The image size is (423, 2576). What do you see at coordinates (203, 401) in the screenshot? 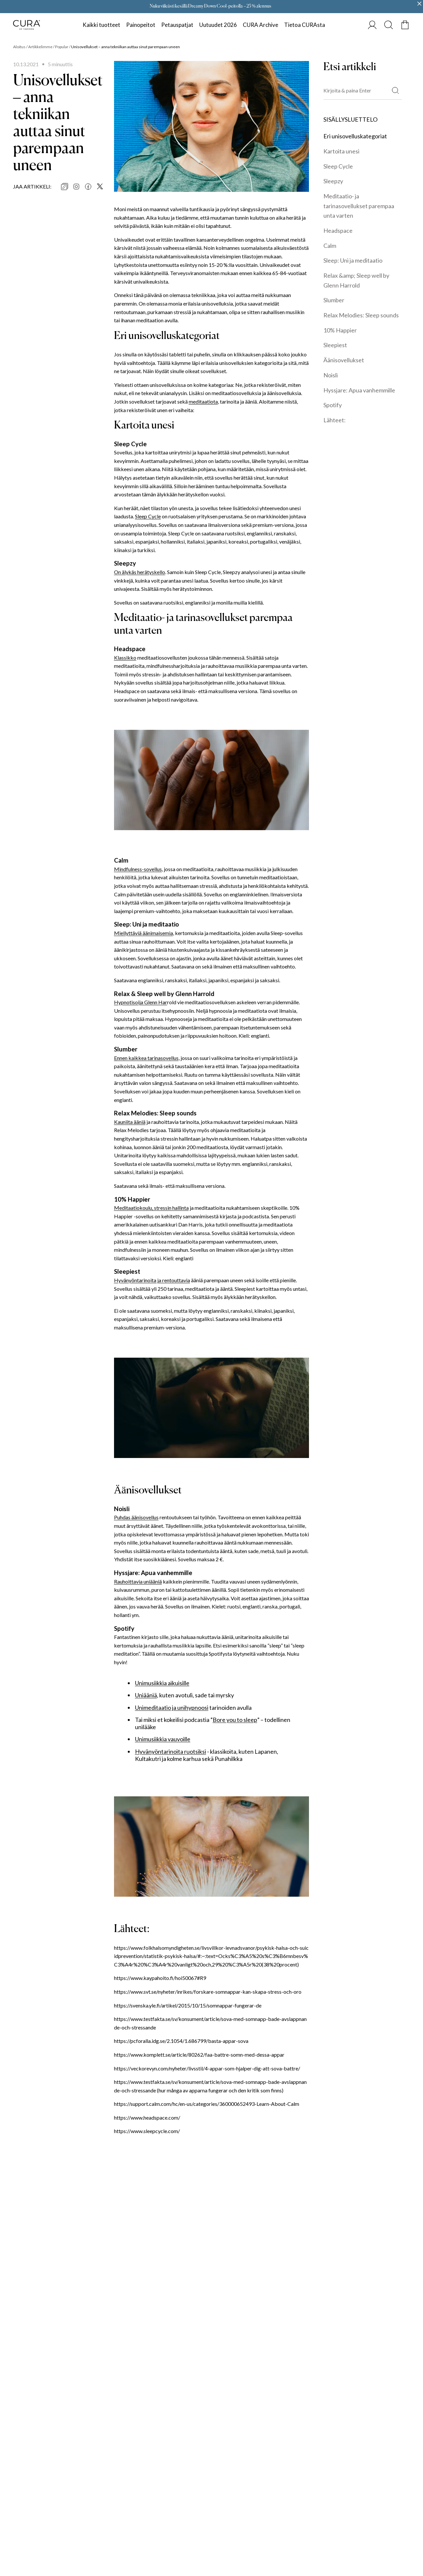
I see `meditaatiota` at bounding box center [203, 401].